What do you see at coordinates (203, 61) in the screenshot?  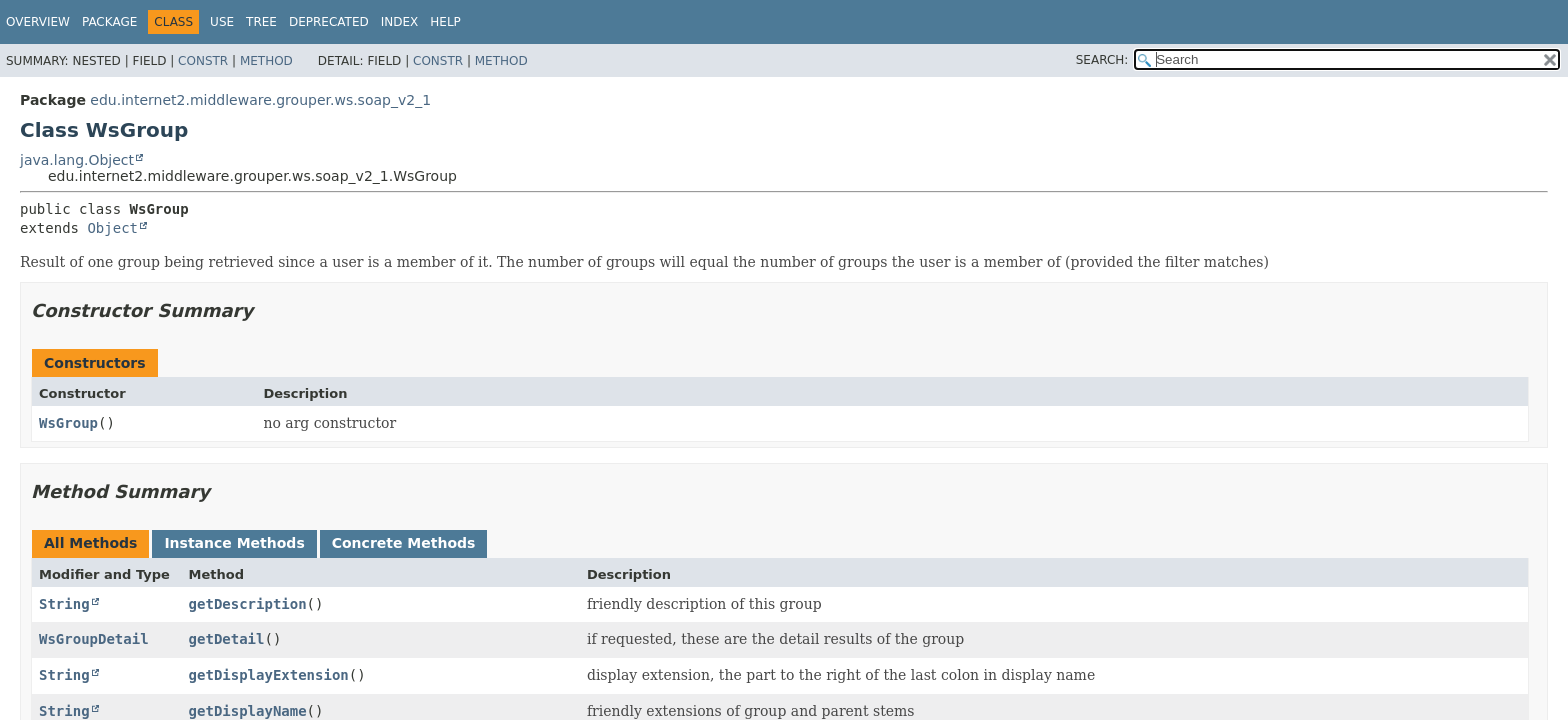 I see `Constr` at bounding box center [203, 61].